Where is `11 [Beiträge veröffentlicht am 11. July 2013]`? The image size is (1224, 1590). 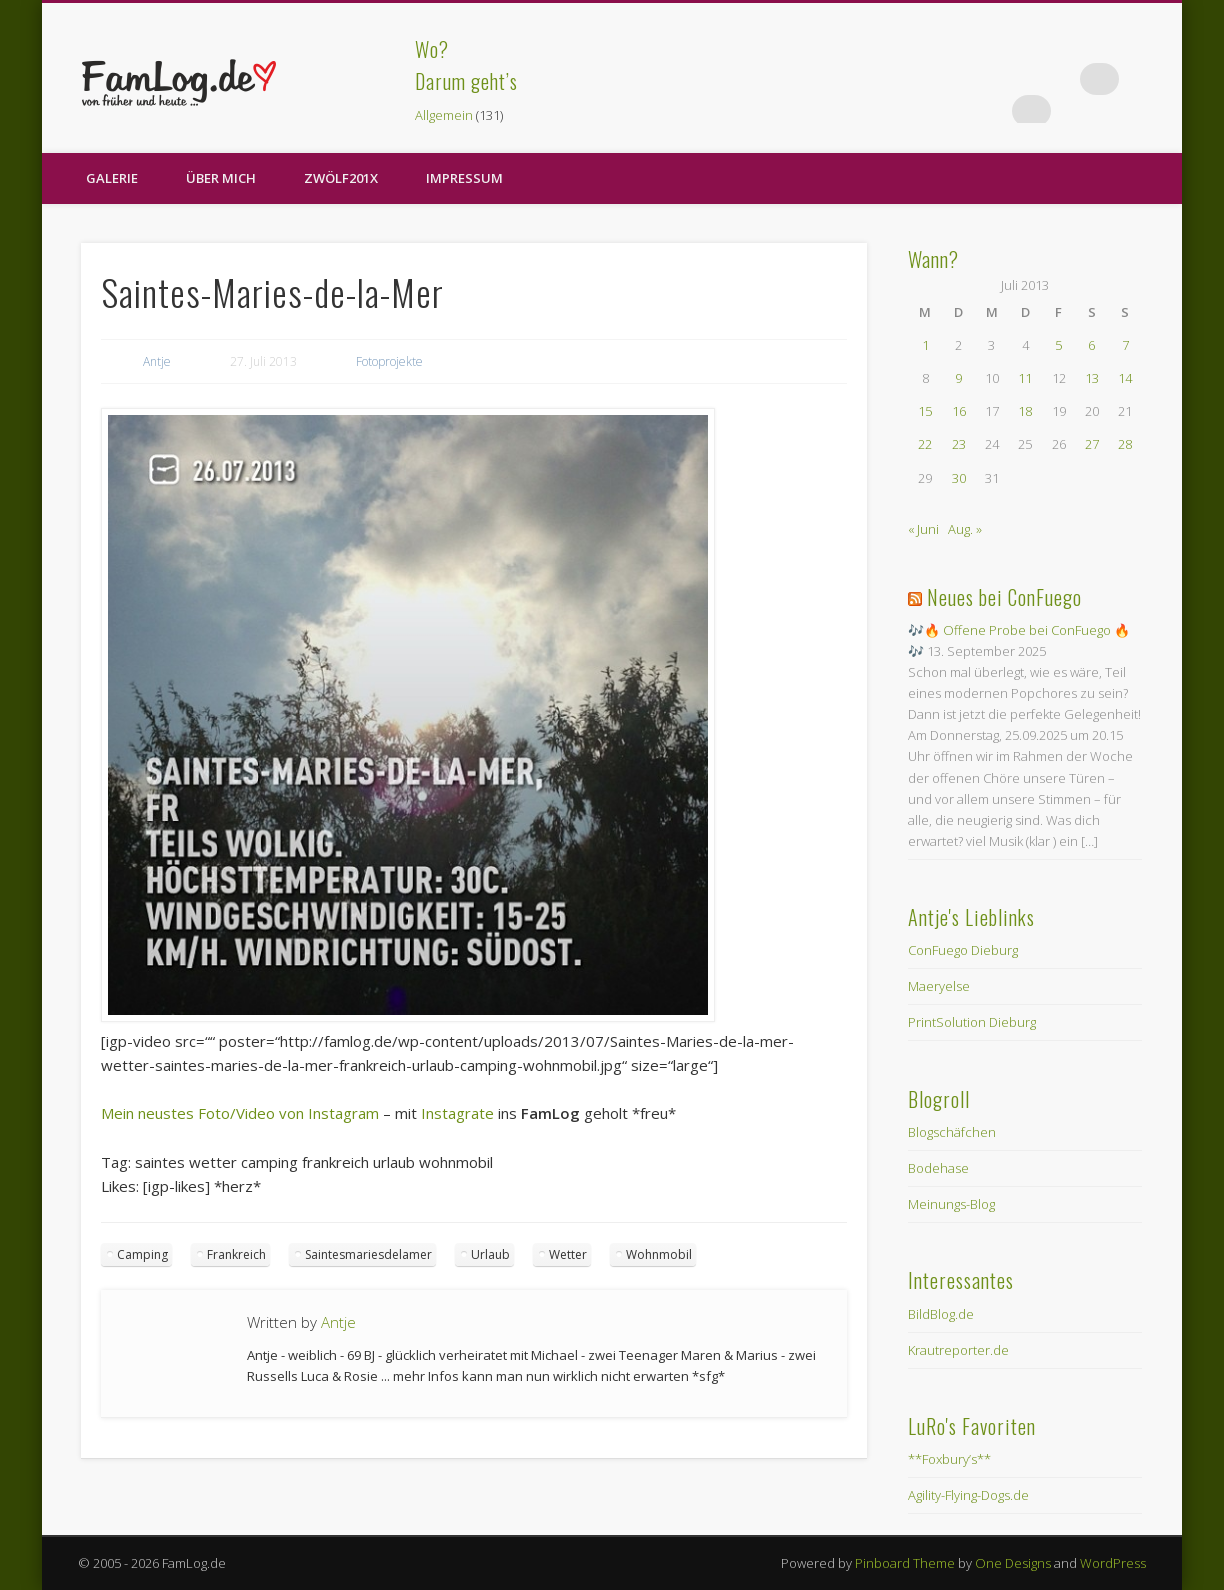
11 [Beiträge veröffentlicht am 11. July 2013] is located at coordinates (1025, 378).